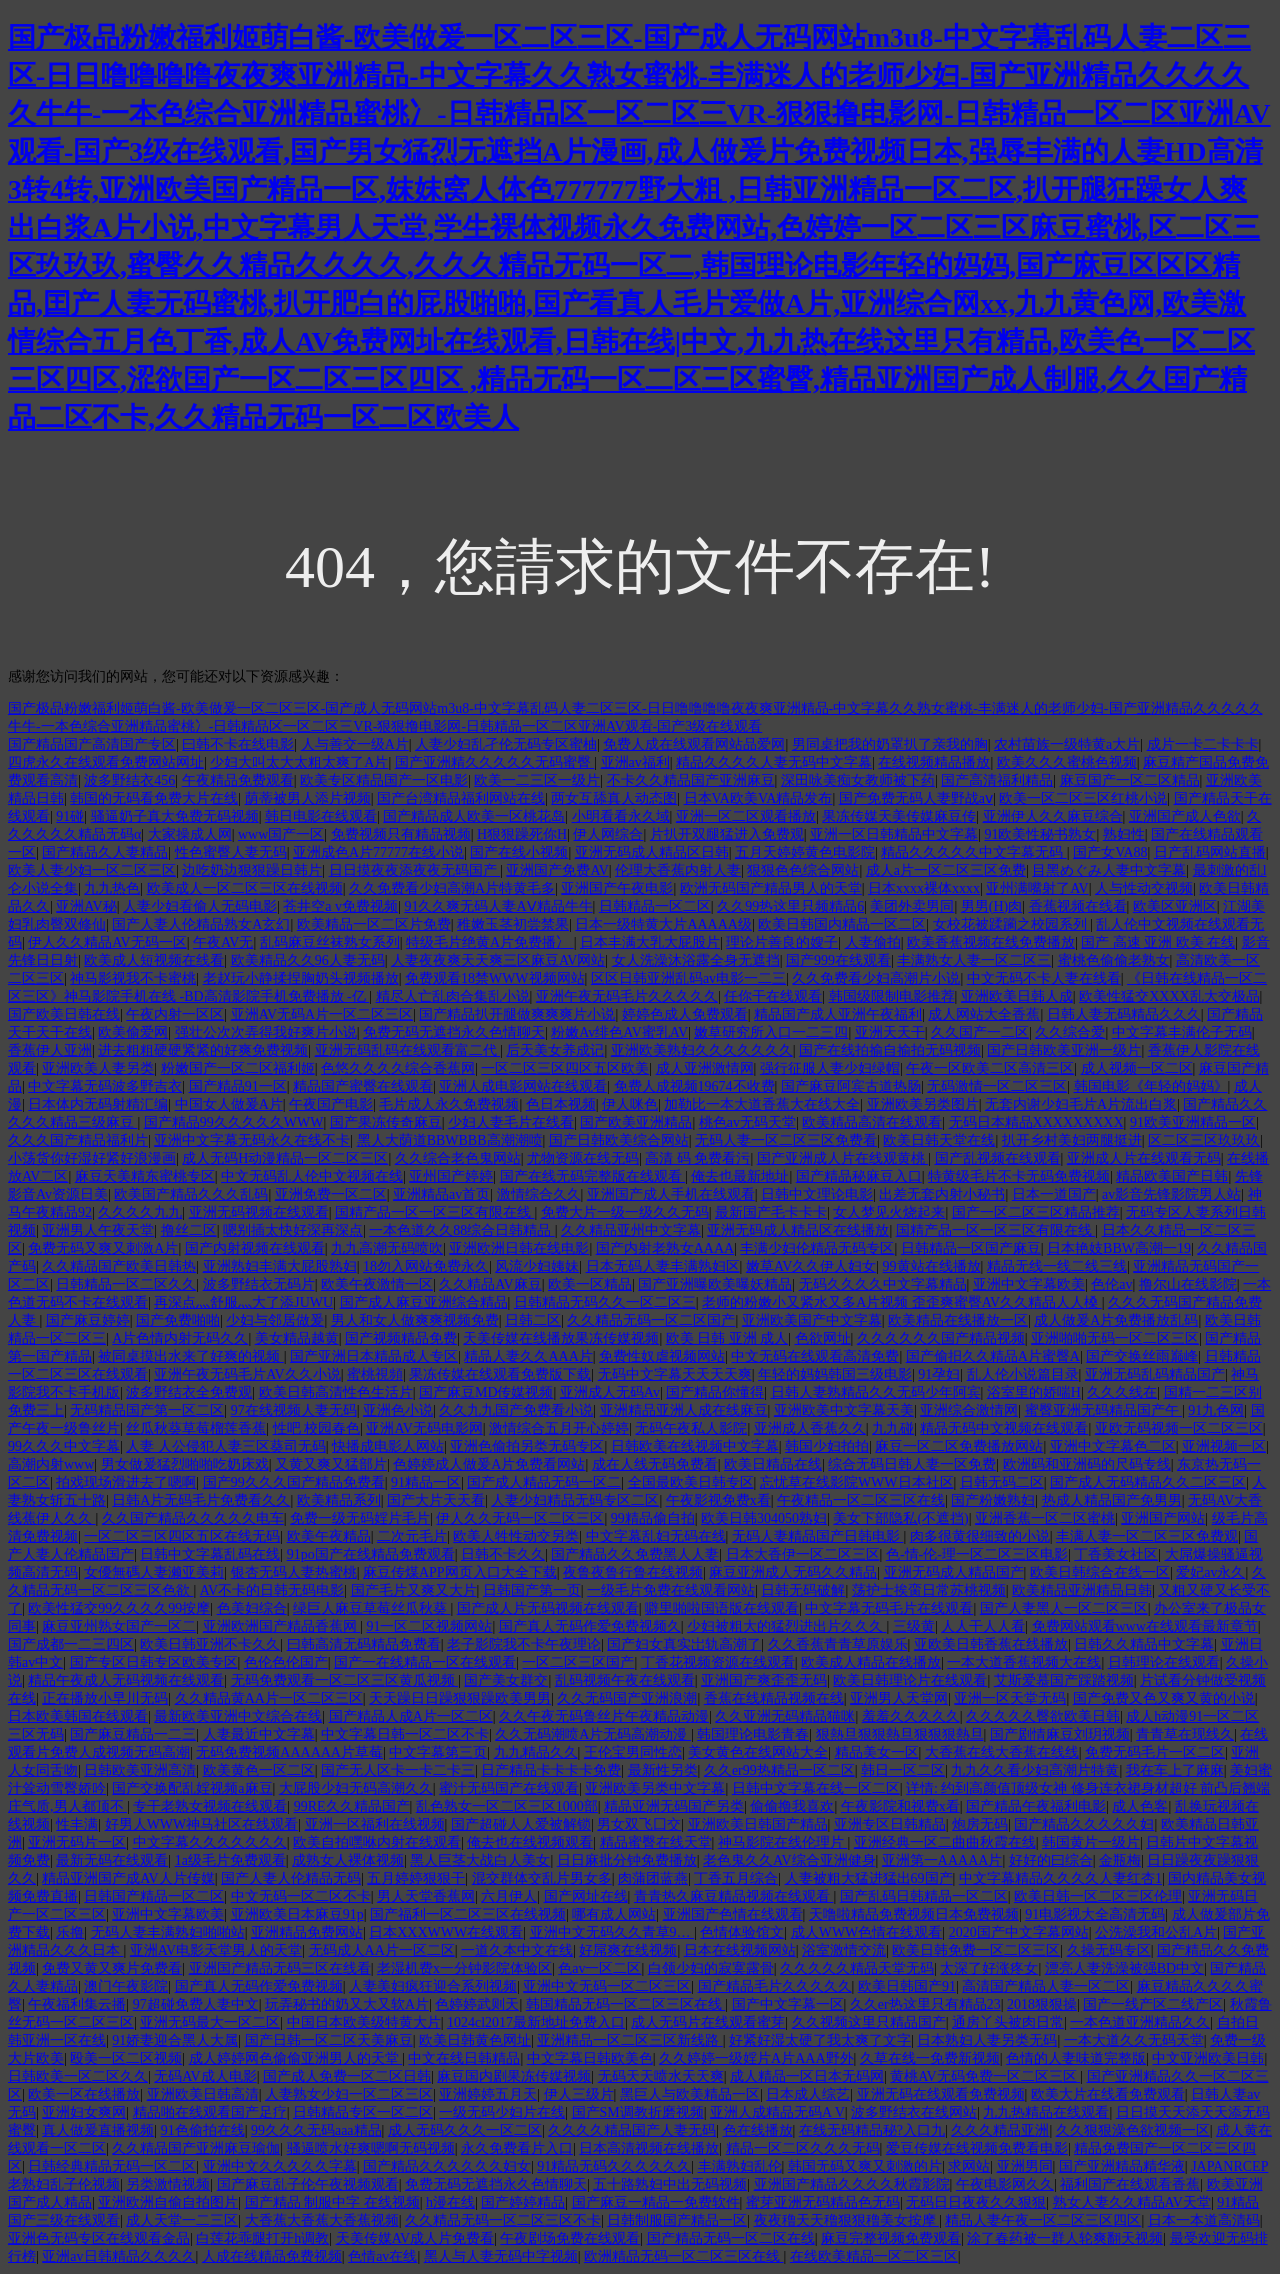 This screenshot has width=1280, height=2274. What do you see at coordinates (1064, 1050) in the screenshot?
I see `国产日韩欧美亚洲一级片` at bounding box center [1064, 1050].